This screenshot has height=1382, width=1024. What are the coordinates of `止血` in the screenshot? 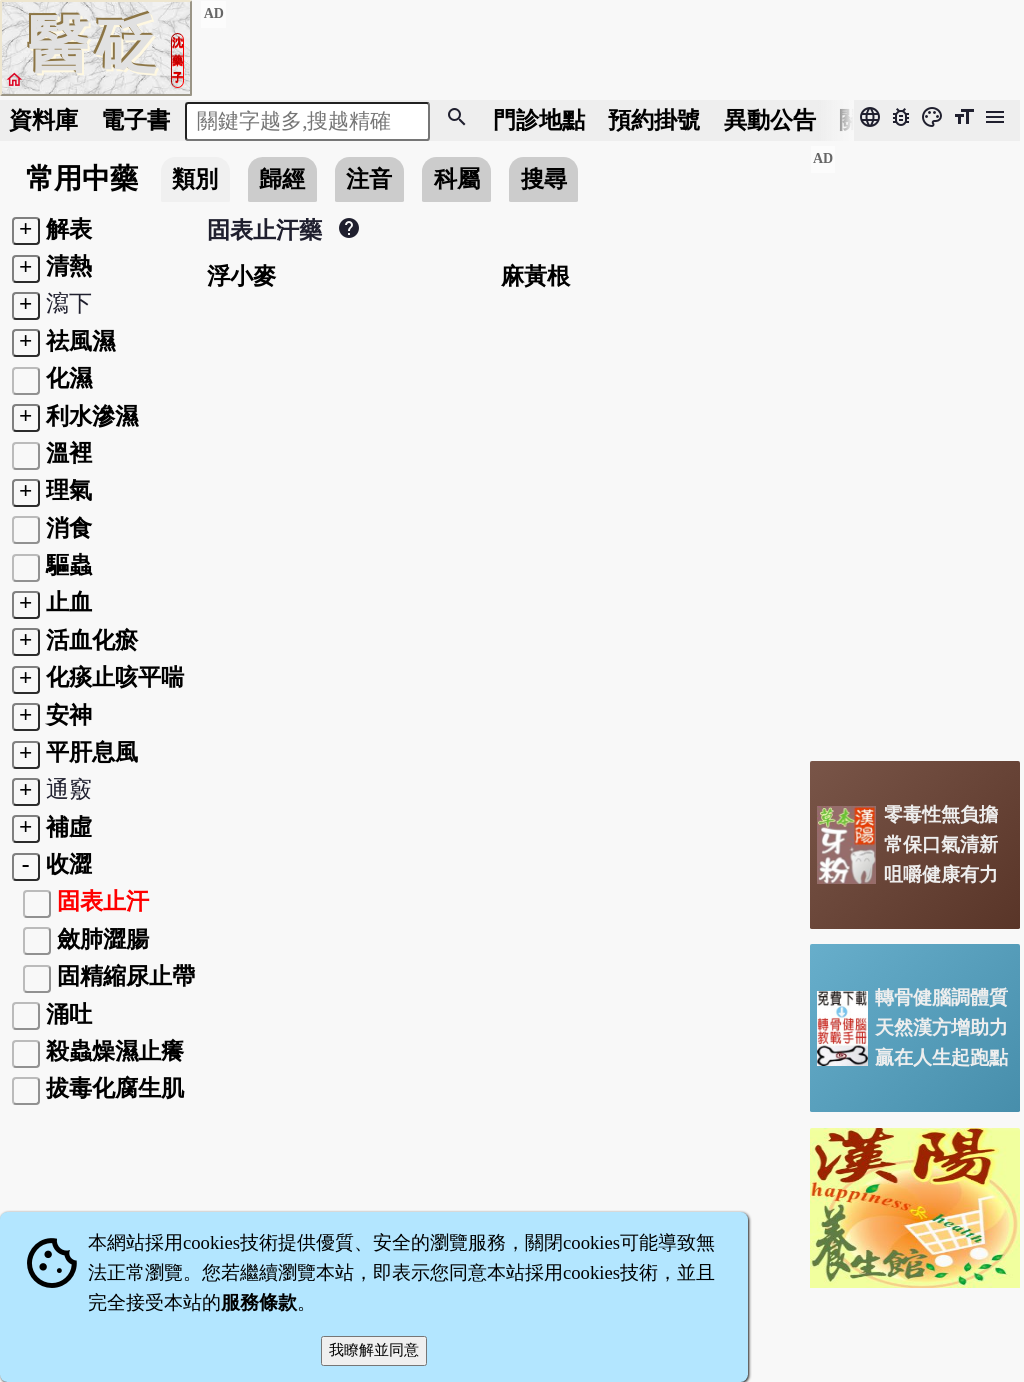 It's located at (69, 602).